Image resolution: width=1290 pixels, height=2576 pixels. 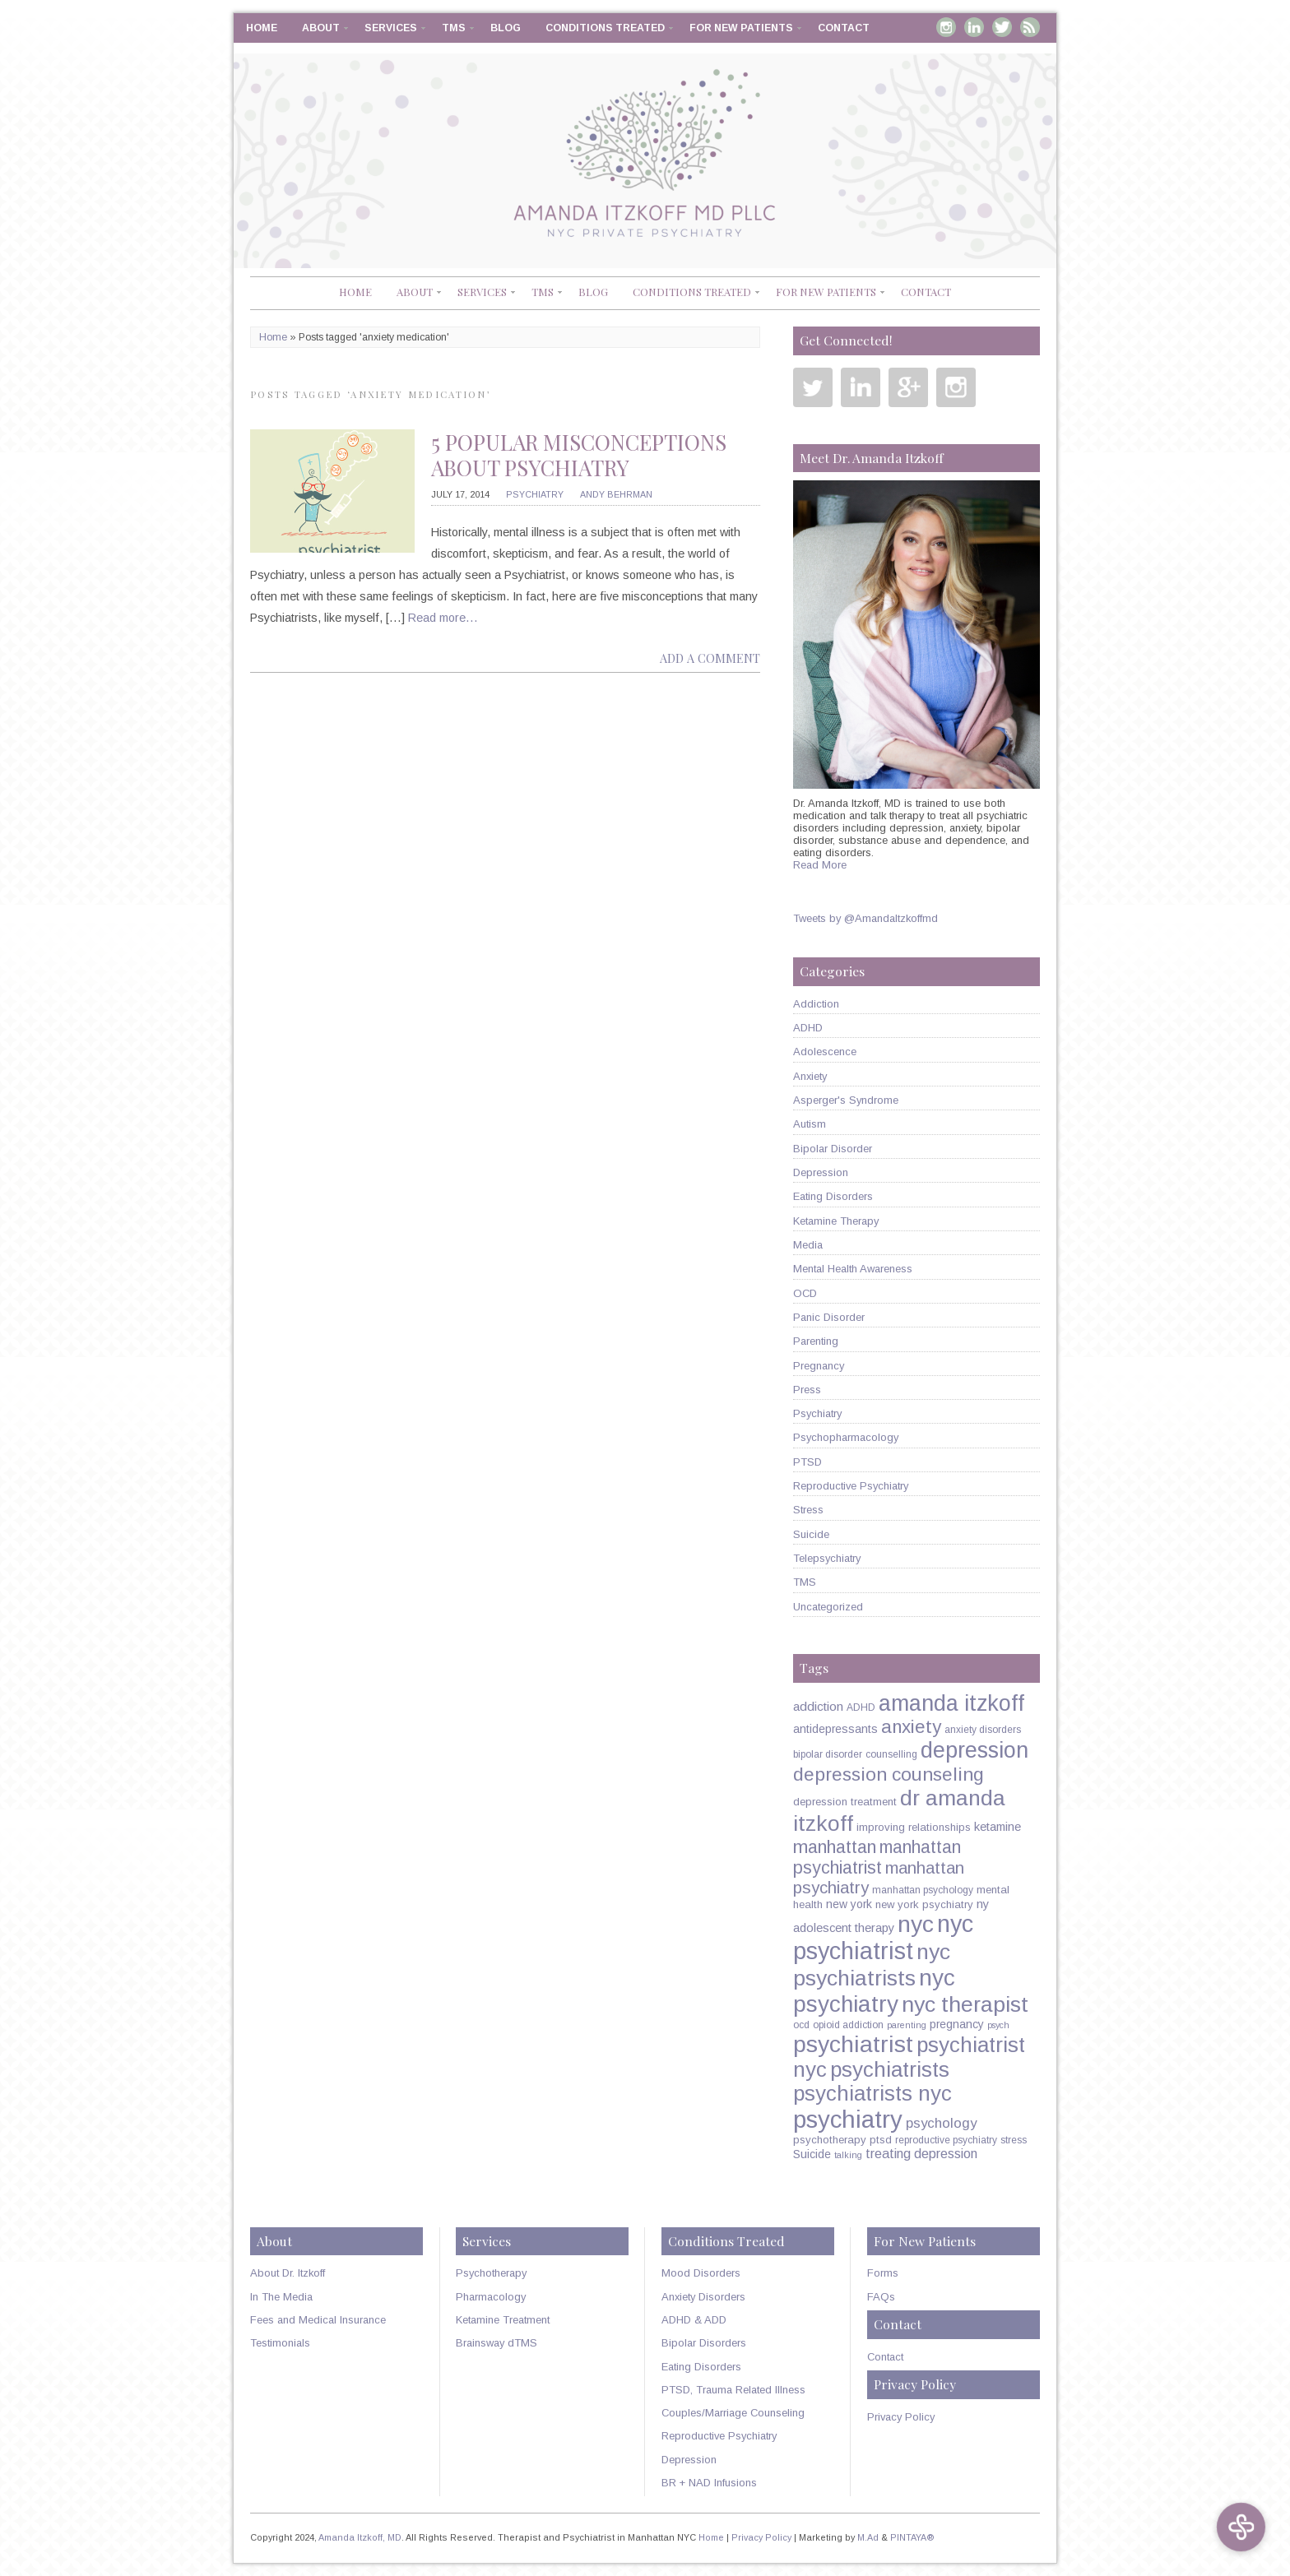 What do you see at coordinates (911, 1727) in the screenshot?
I see `anxiety [anxiety (26 items)]` at bounding box center [911, 1727].